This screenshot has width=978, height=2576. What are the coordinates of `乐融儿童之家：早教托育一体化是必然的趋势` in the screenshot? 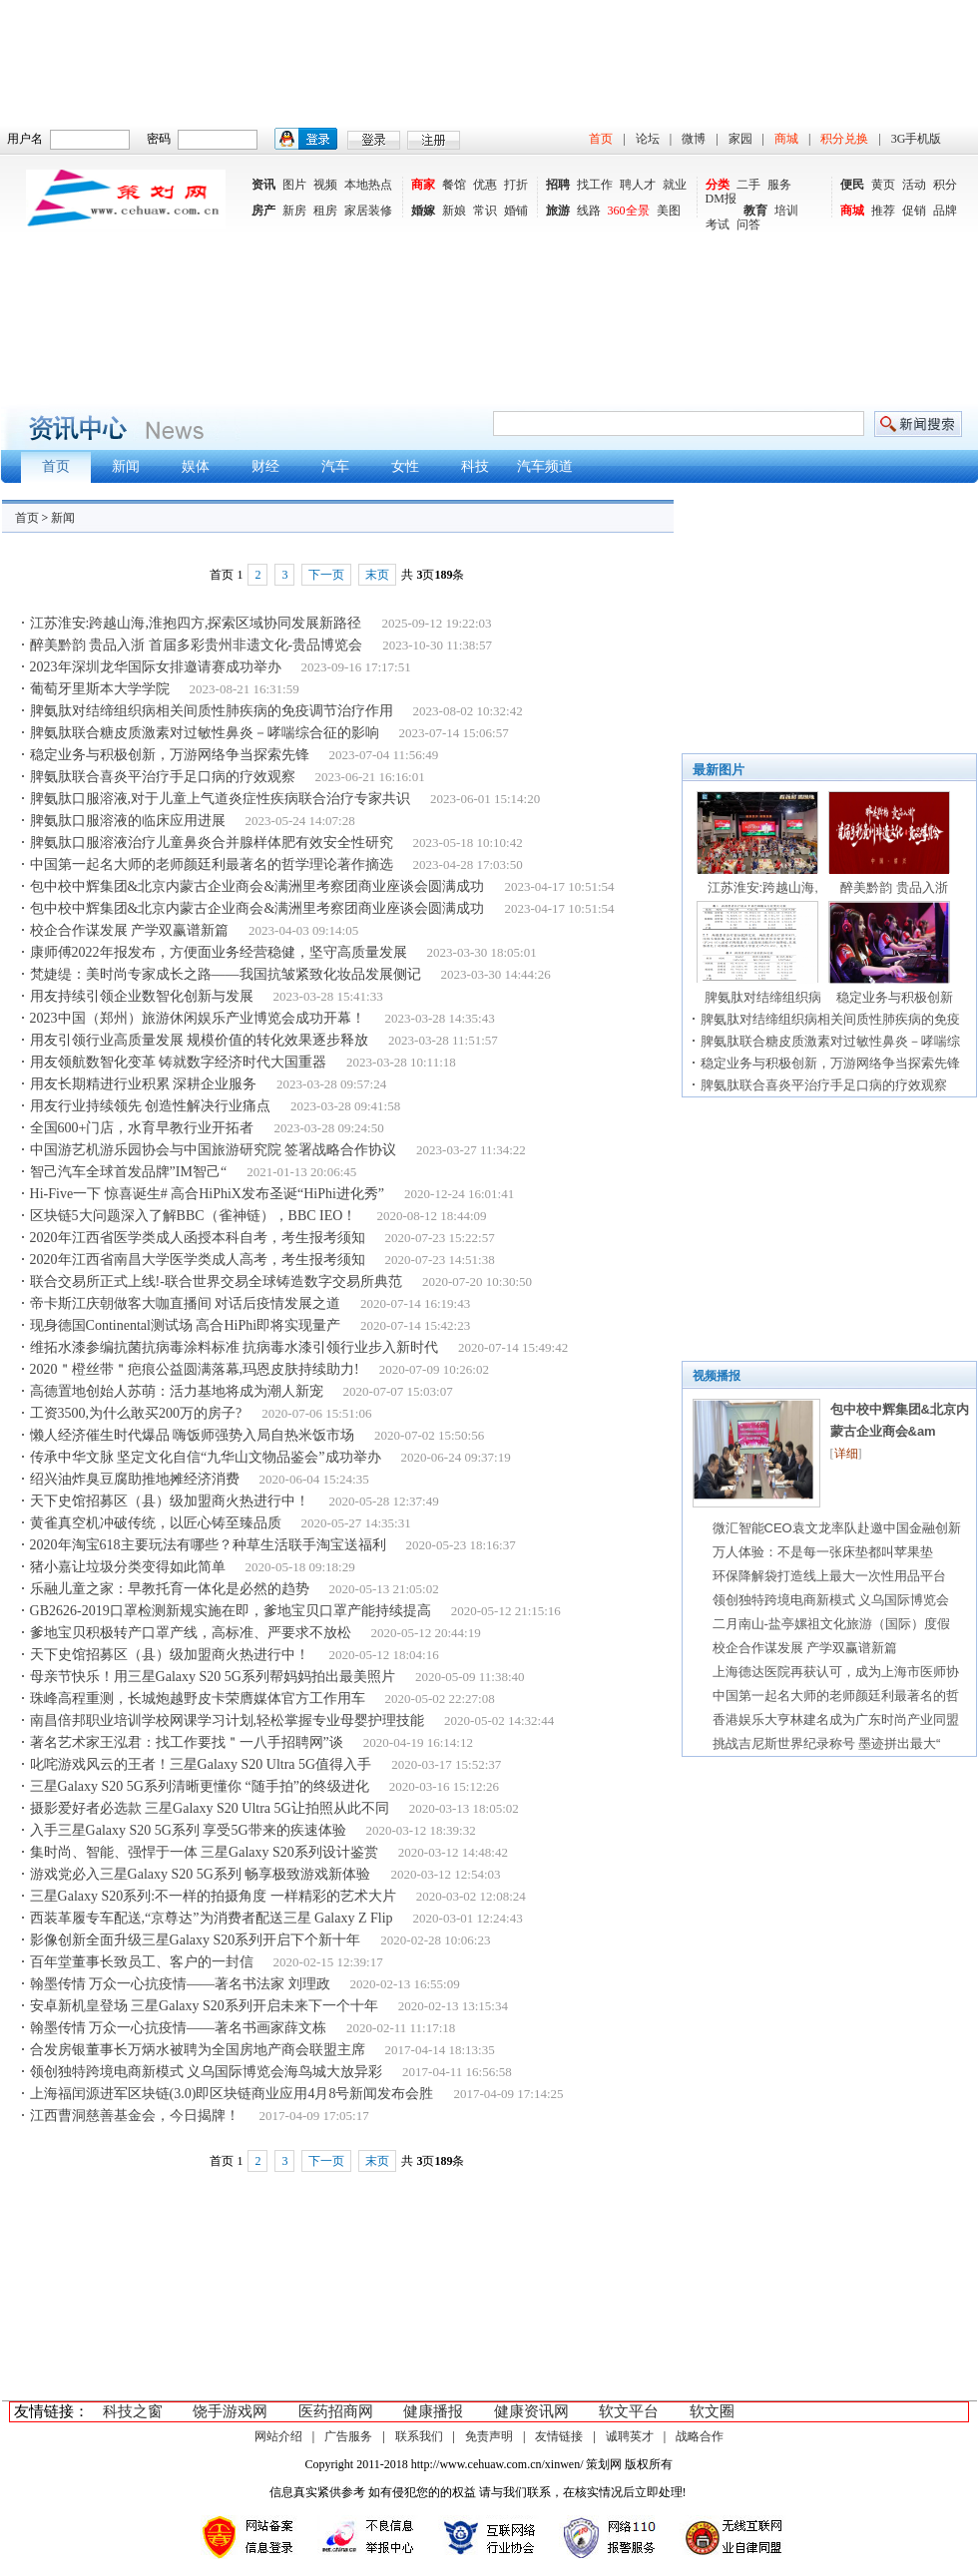 It's located at (169, 1588).